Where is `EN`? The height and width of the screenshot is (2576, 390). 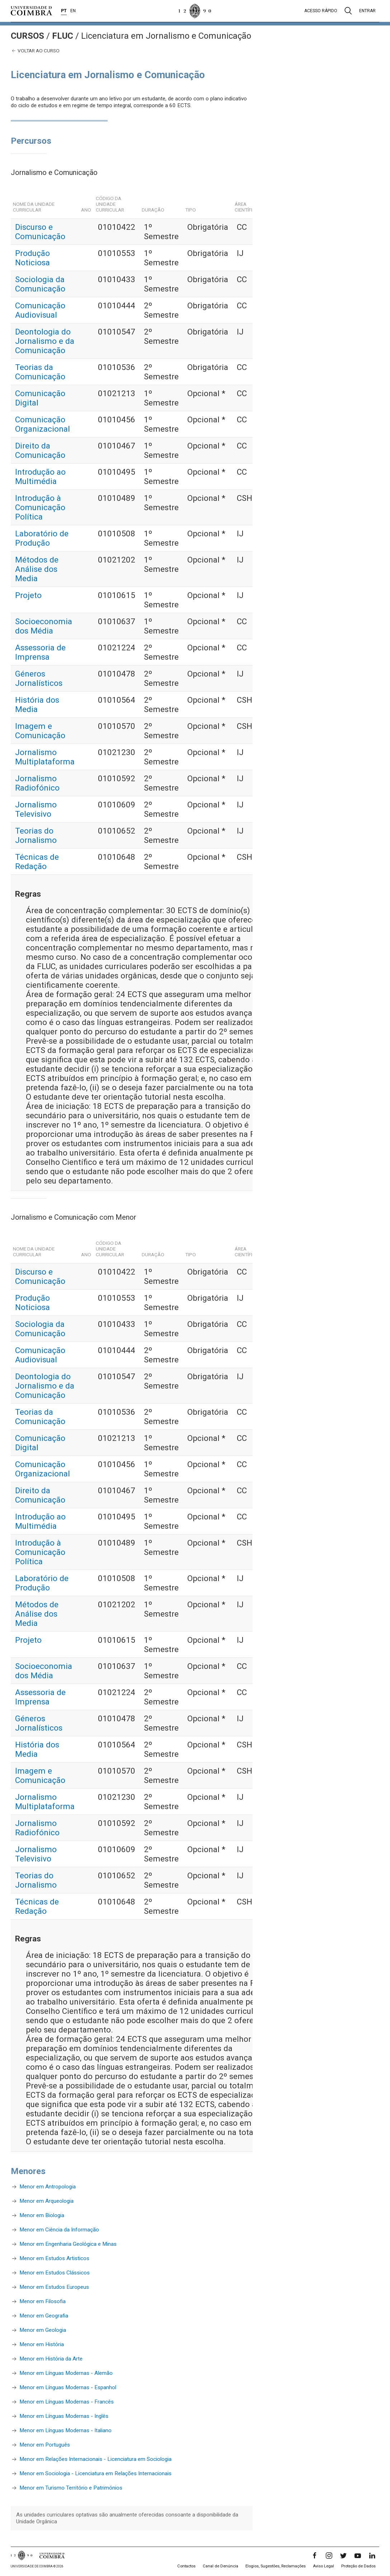
EN is located at coordinates (73, 10).